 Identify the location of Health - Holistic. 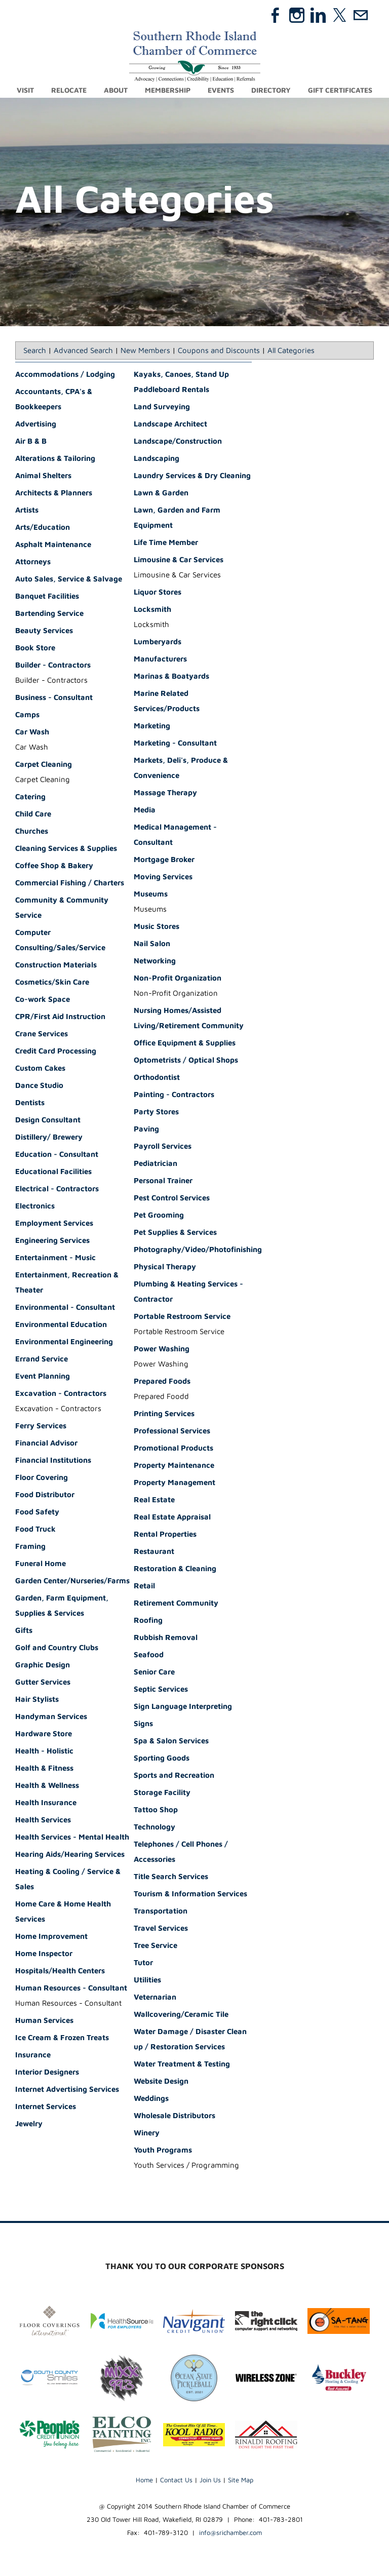
(44, 1751).